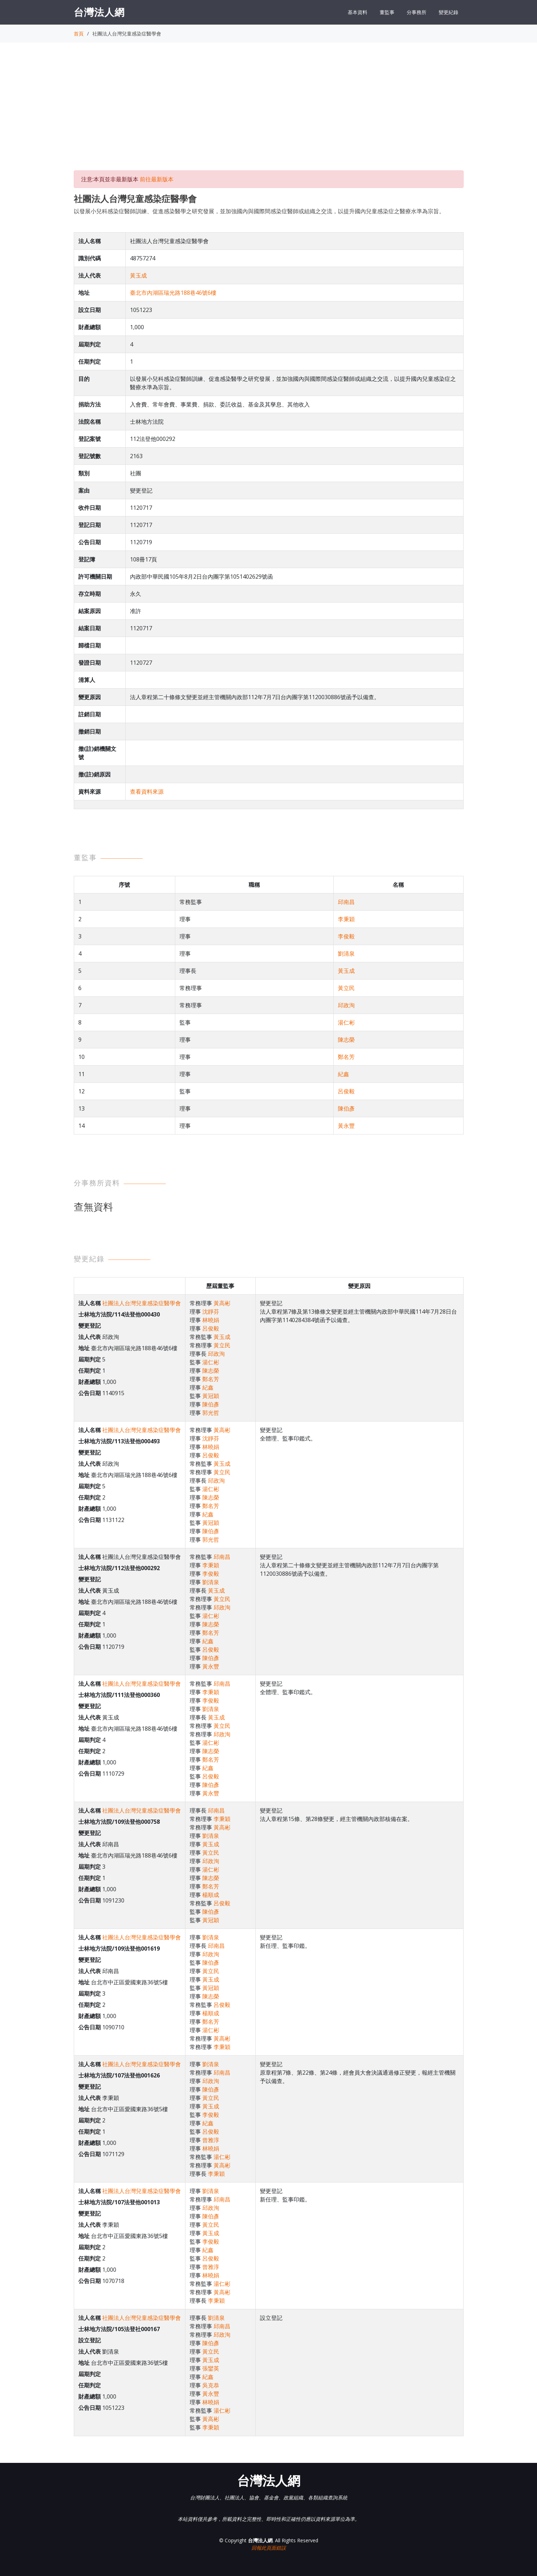 The height and width of the screenshot is (2576, 537). Describe the element at coordinates (346, 1022) in the screenshot. I see `湯仁彬` at that location.